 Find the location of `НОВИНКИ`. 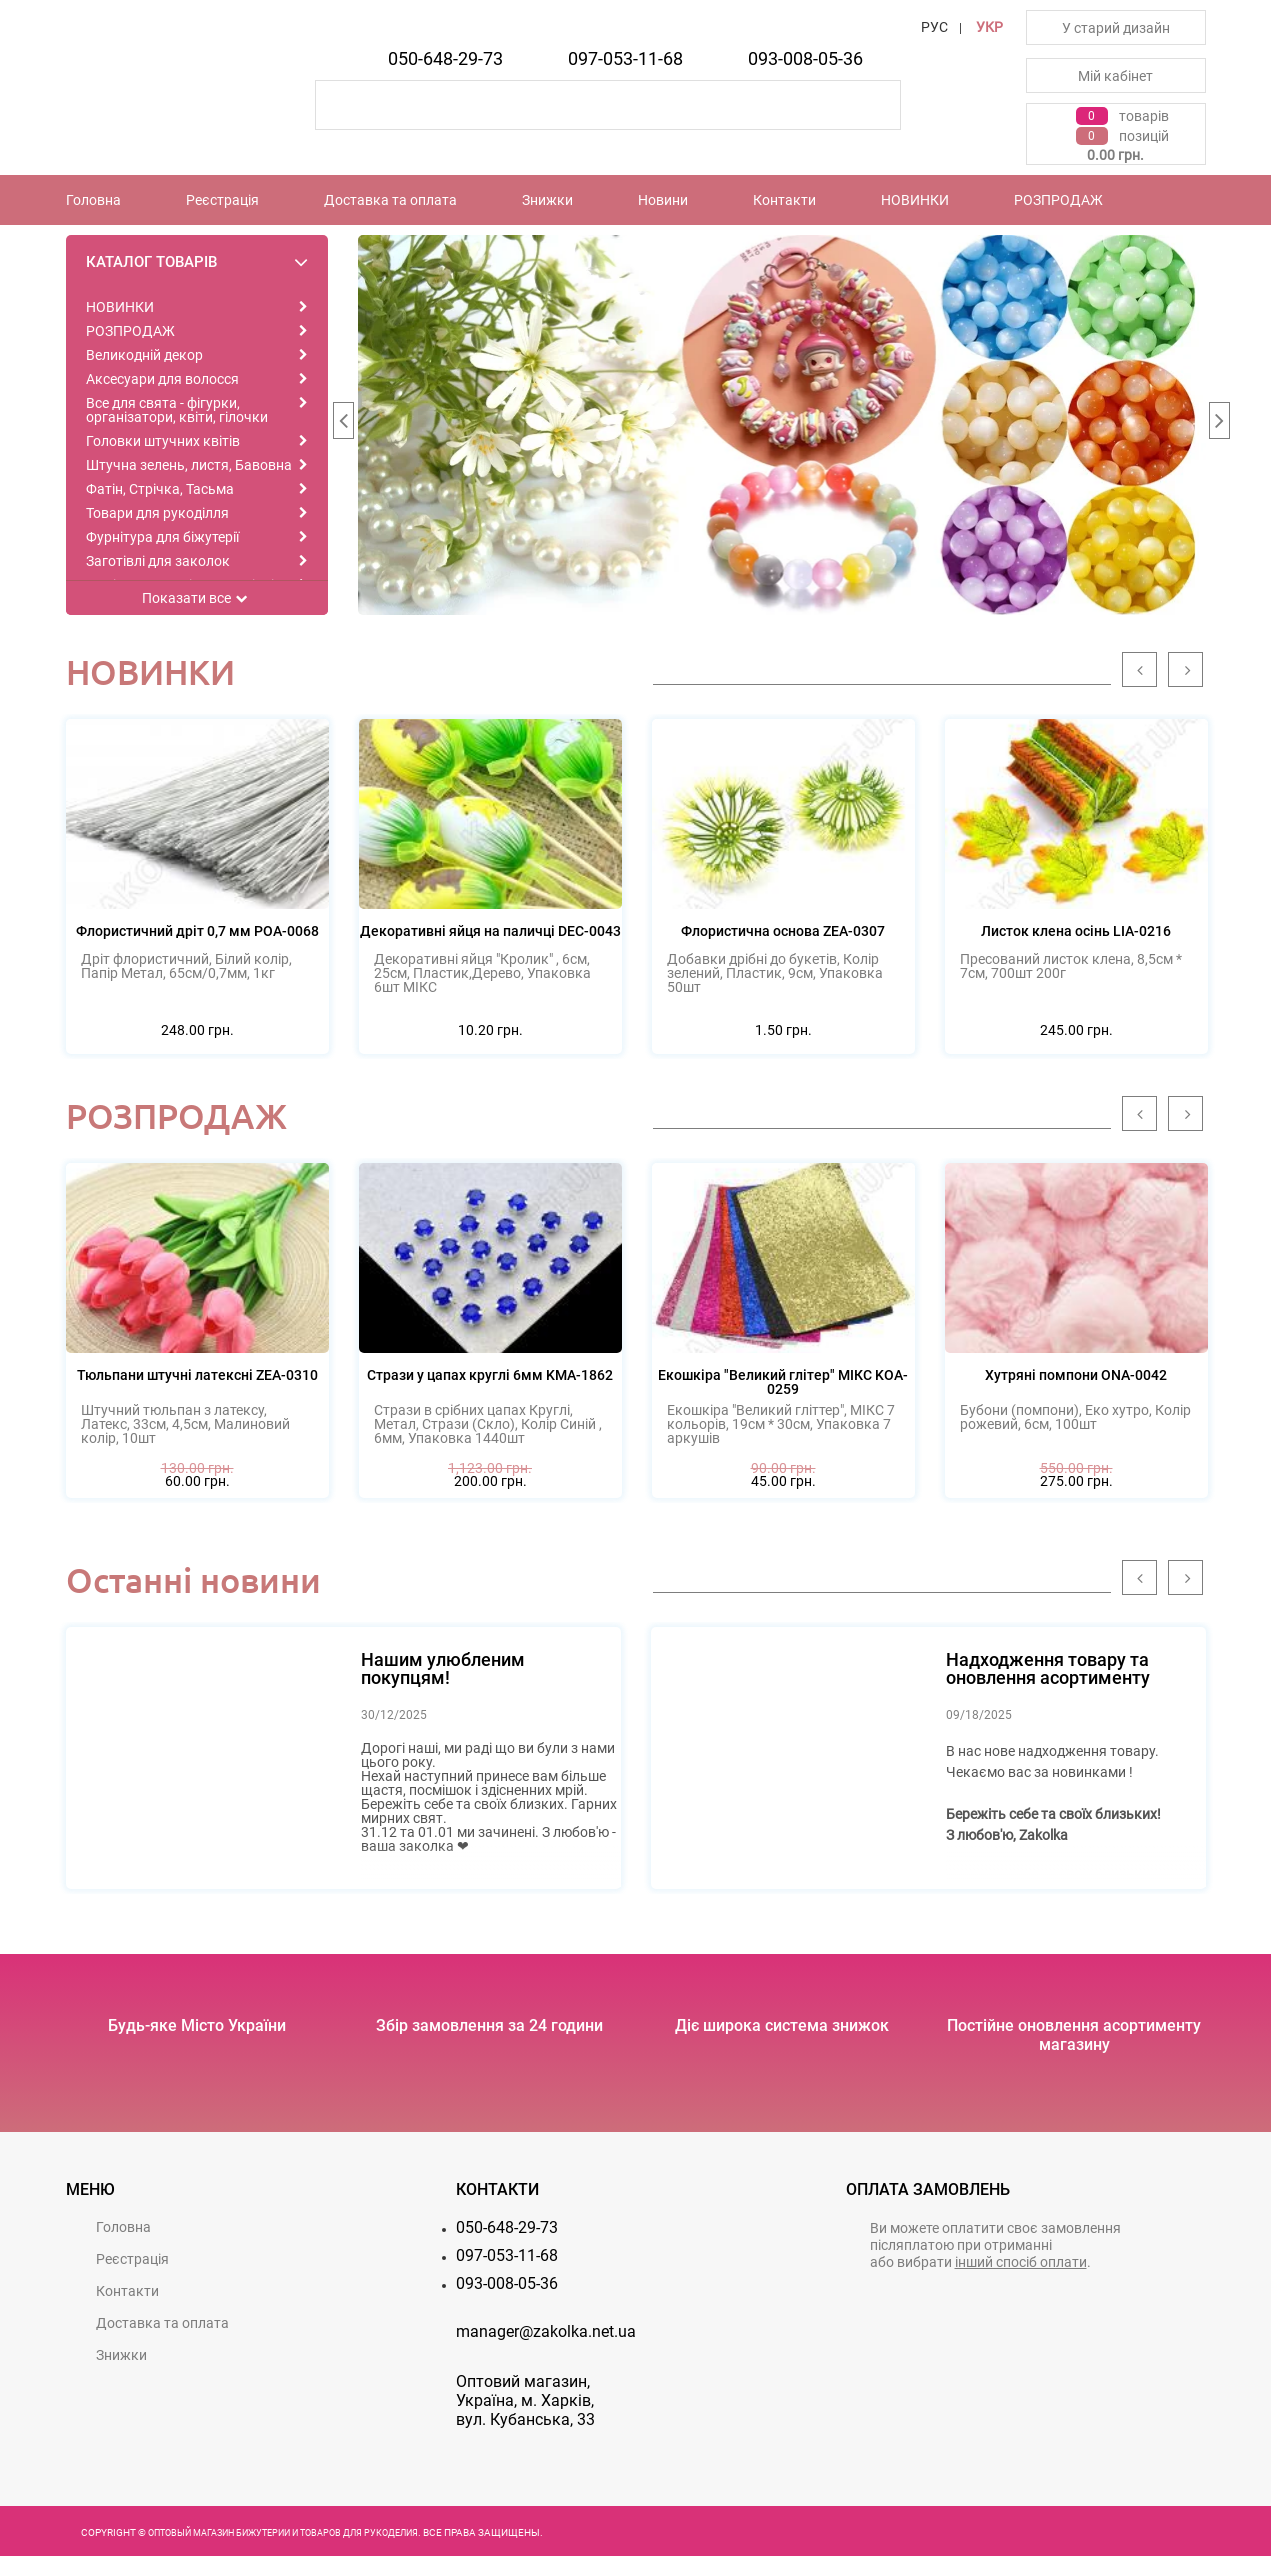

НОВИНКИ is located at coordinates (915, 200).